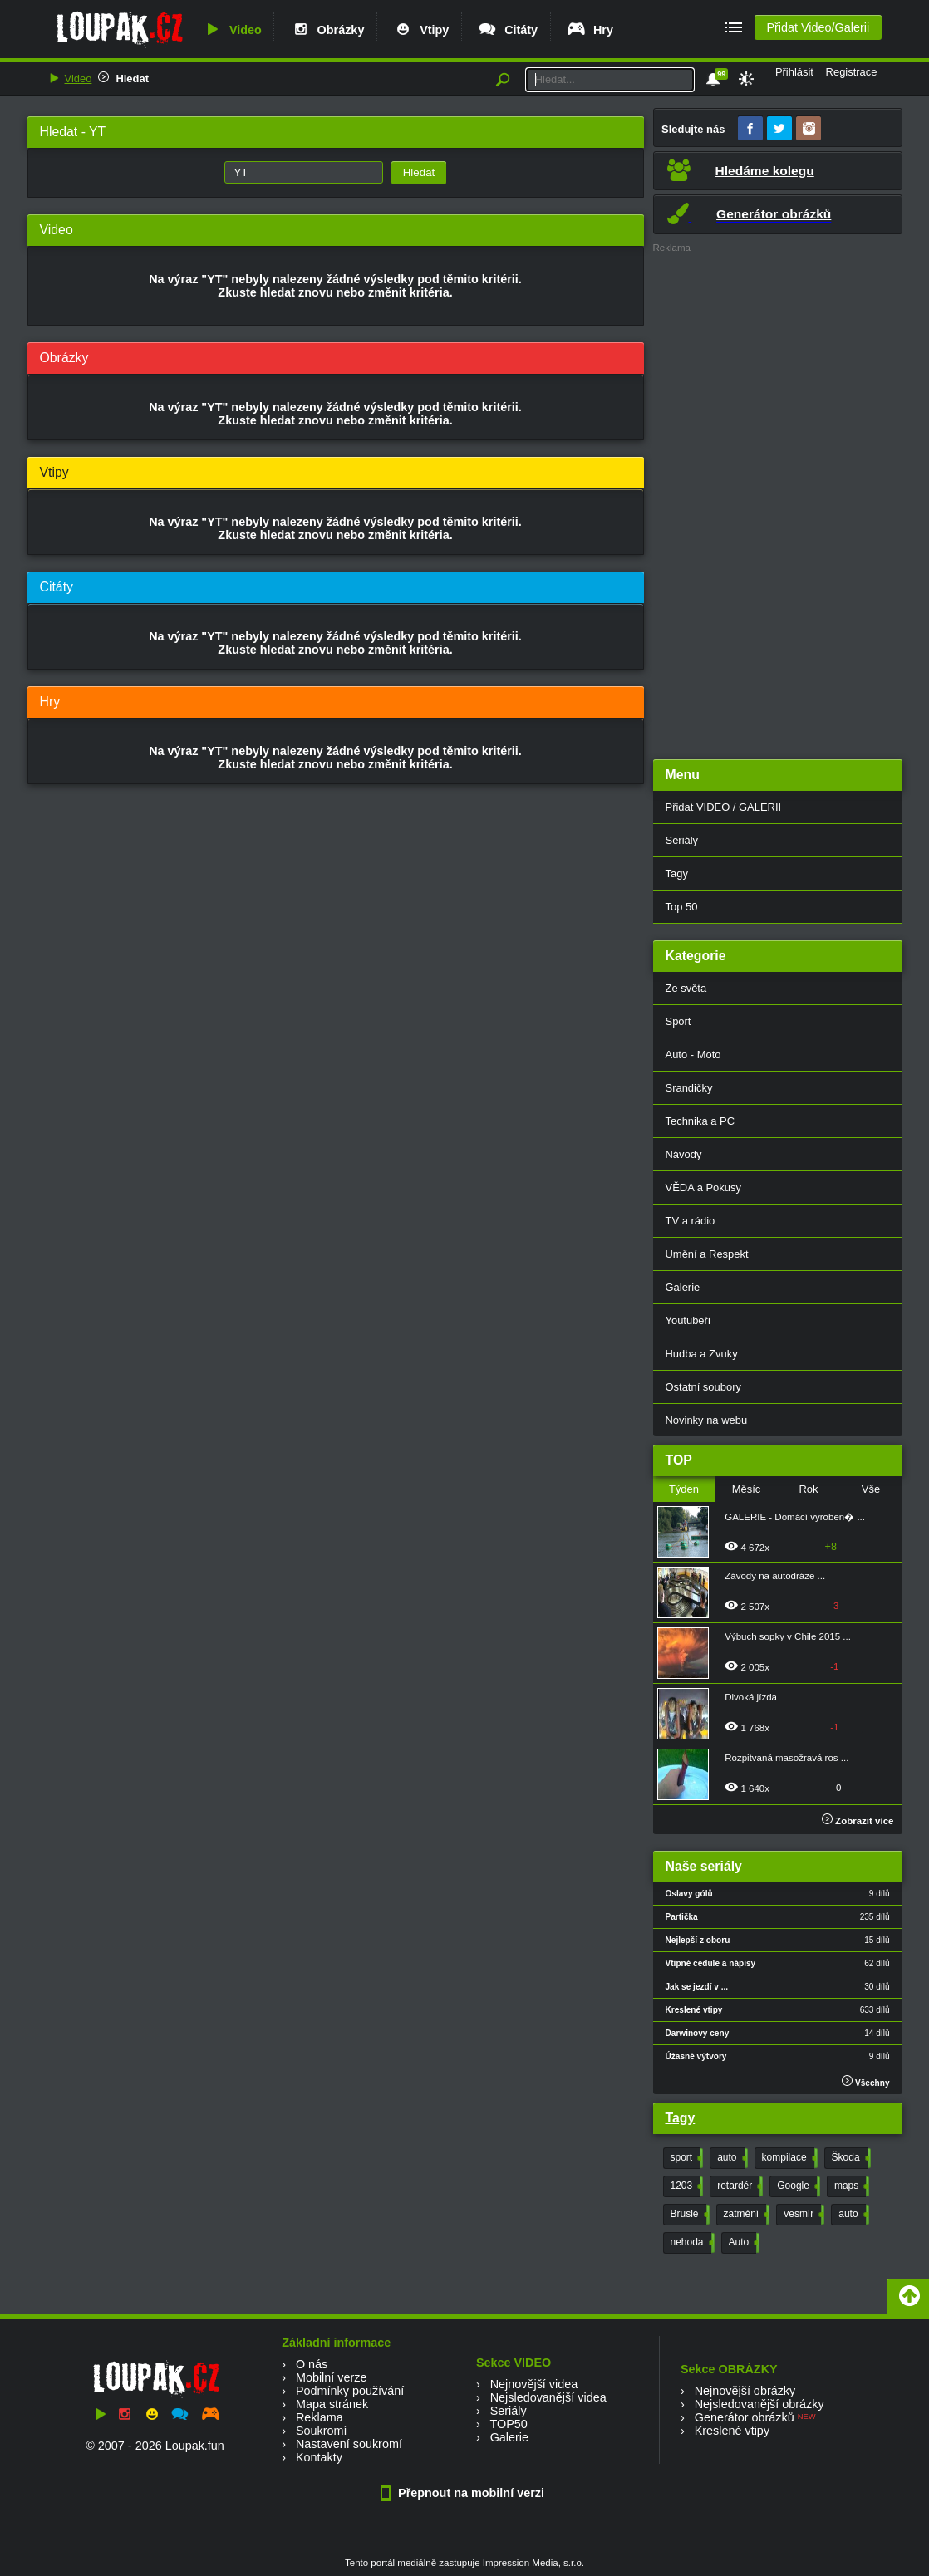  What do you see at coordinates (802, 2215) in the screenshot?
I see `vesmír` at bounding box center [802, 2215].